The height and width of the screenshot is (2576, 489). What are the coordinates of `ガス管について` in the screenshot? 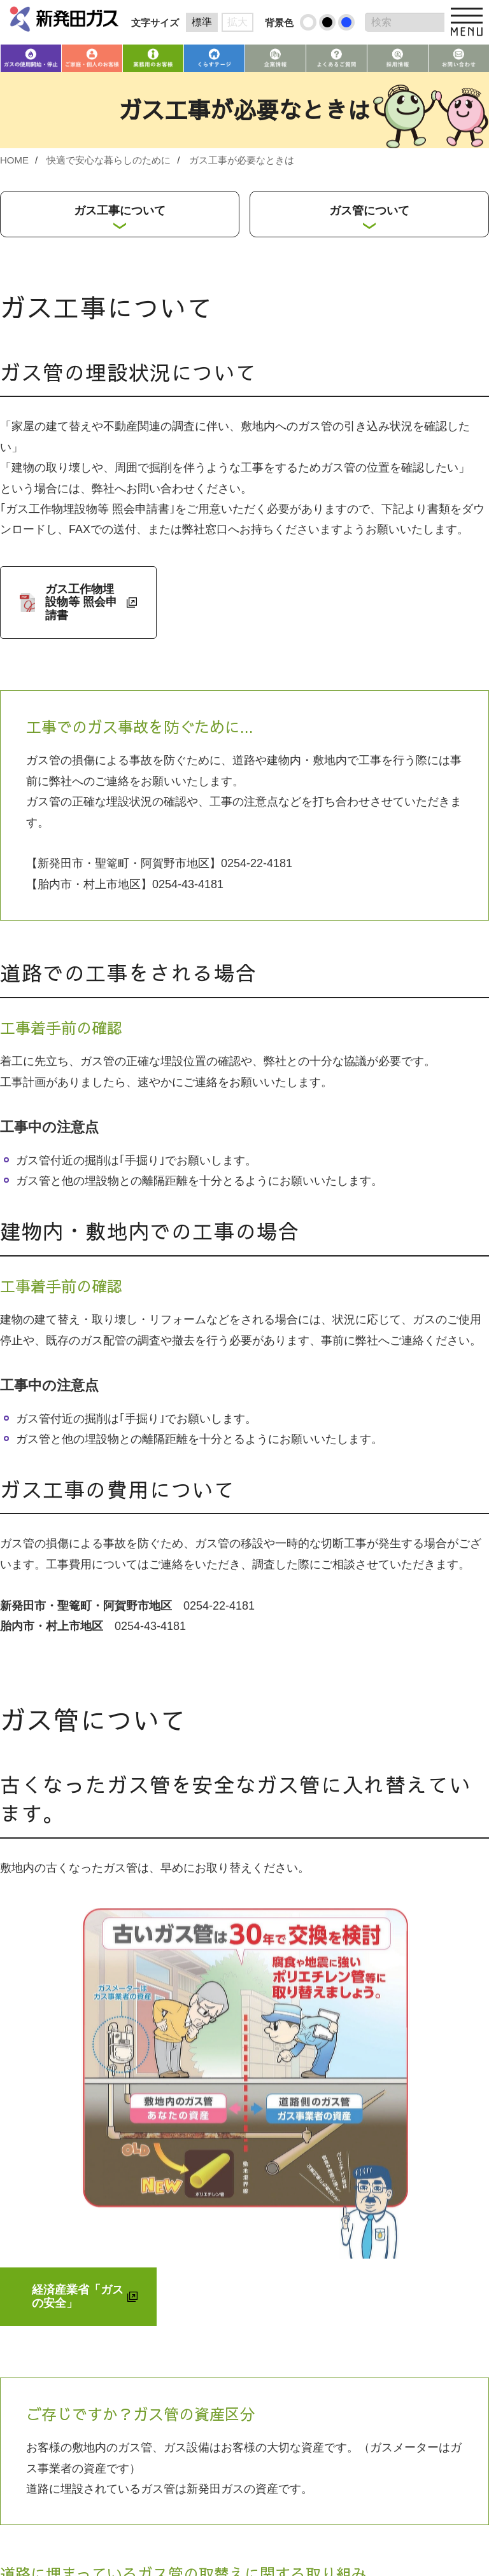 It's located at (369, 210).